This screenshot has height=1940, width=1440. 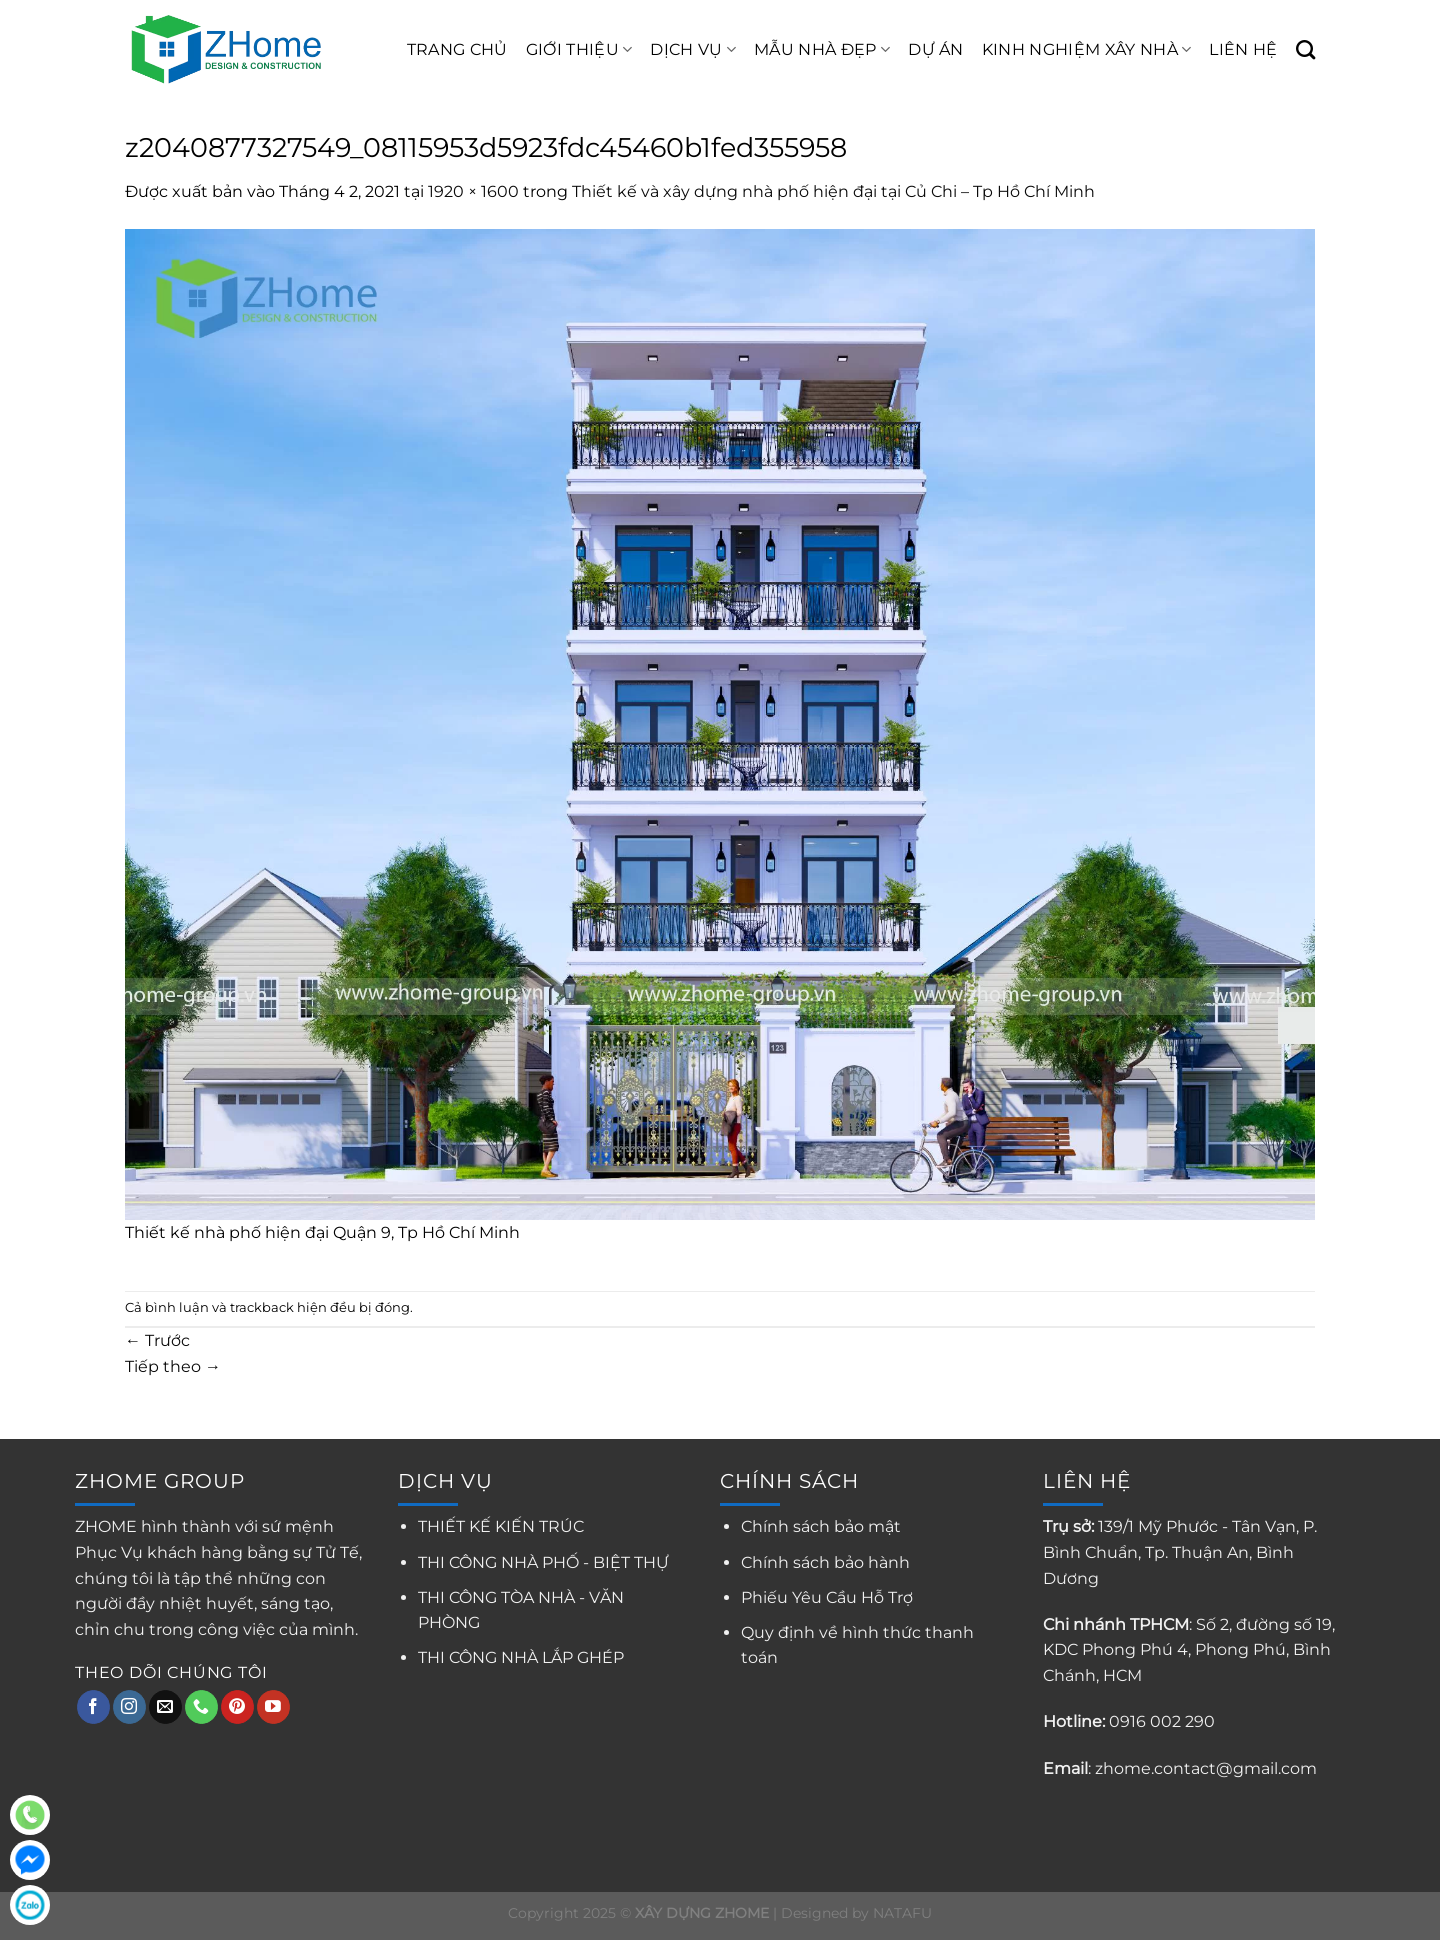 I want to click on THI CÔNG NHÀ LẮP GHÉP, so click(x=521, y=1657).